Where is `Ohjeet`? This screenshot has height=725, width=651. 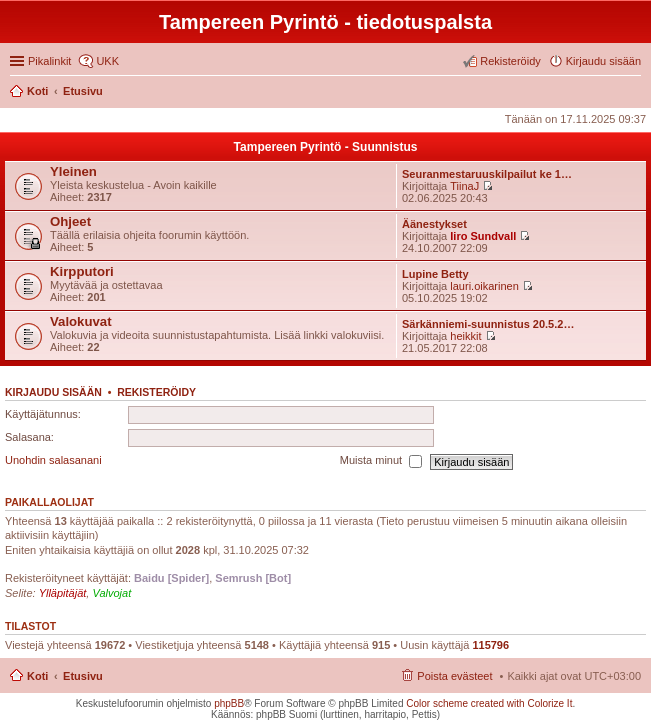
Ohjeet is located at coordinates (70, 221).